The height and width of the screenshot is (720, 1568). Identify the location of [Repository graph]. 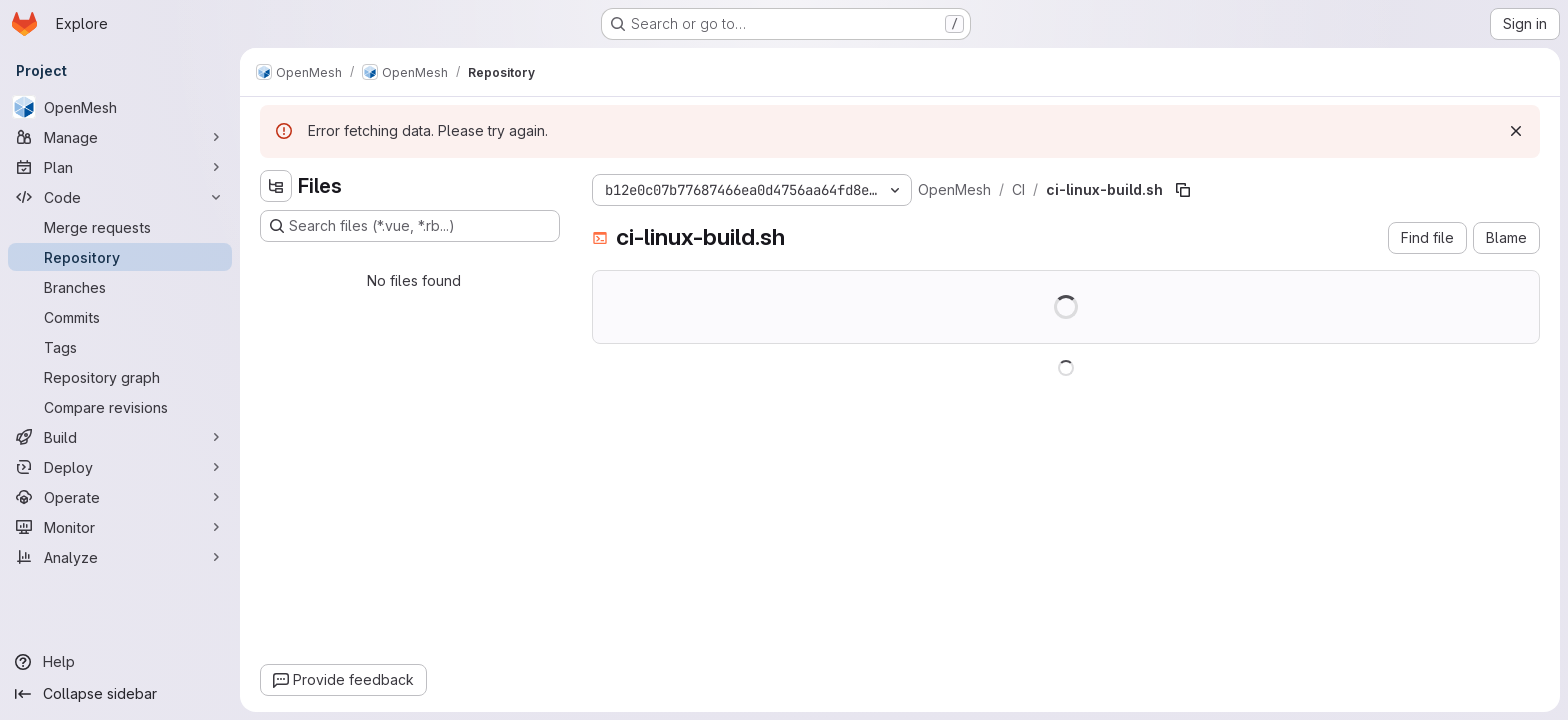
(120, 377).